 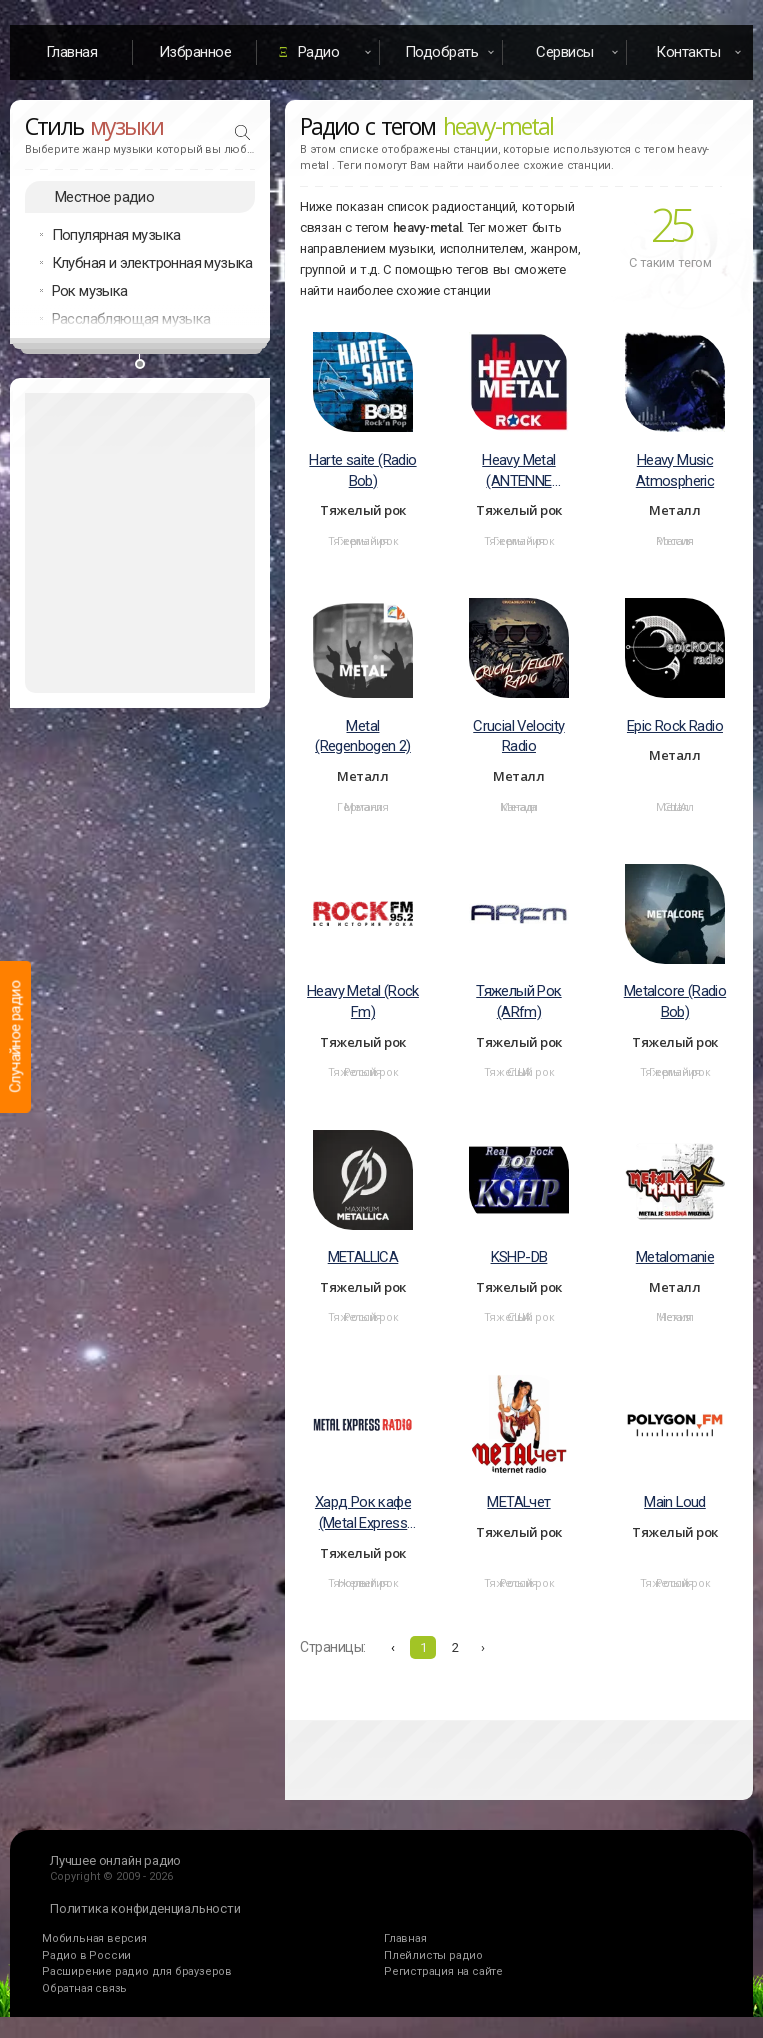 What do you see at coordinates (115, 1860) in the screenshot?
I see `Лучшее онлайн радио` at bounding box center [115, 1860].